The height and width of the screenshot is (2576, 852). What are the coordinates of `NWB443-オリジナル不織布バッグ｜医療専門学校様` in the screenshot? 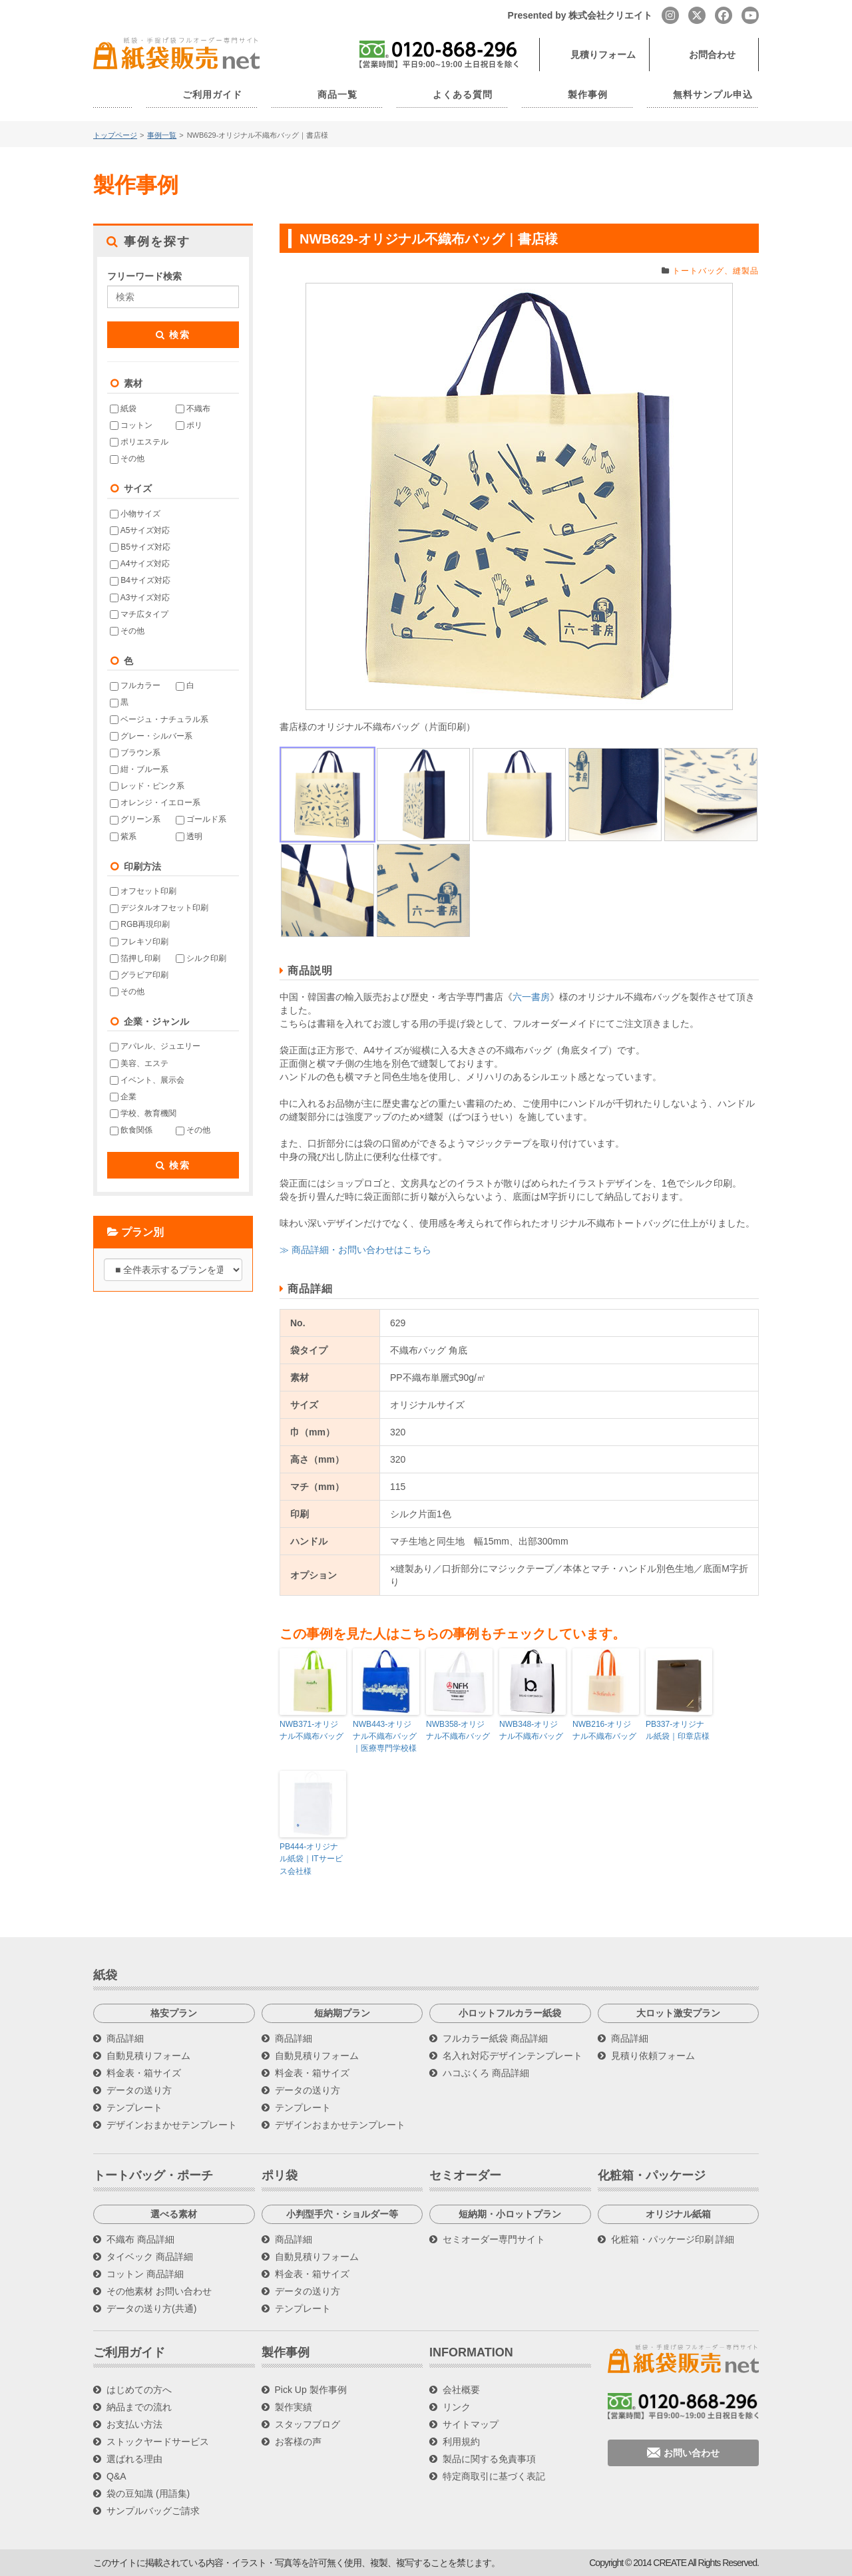 It's located at (386, 1736).